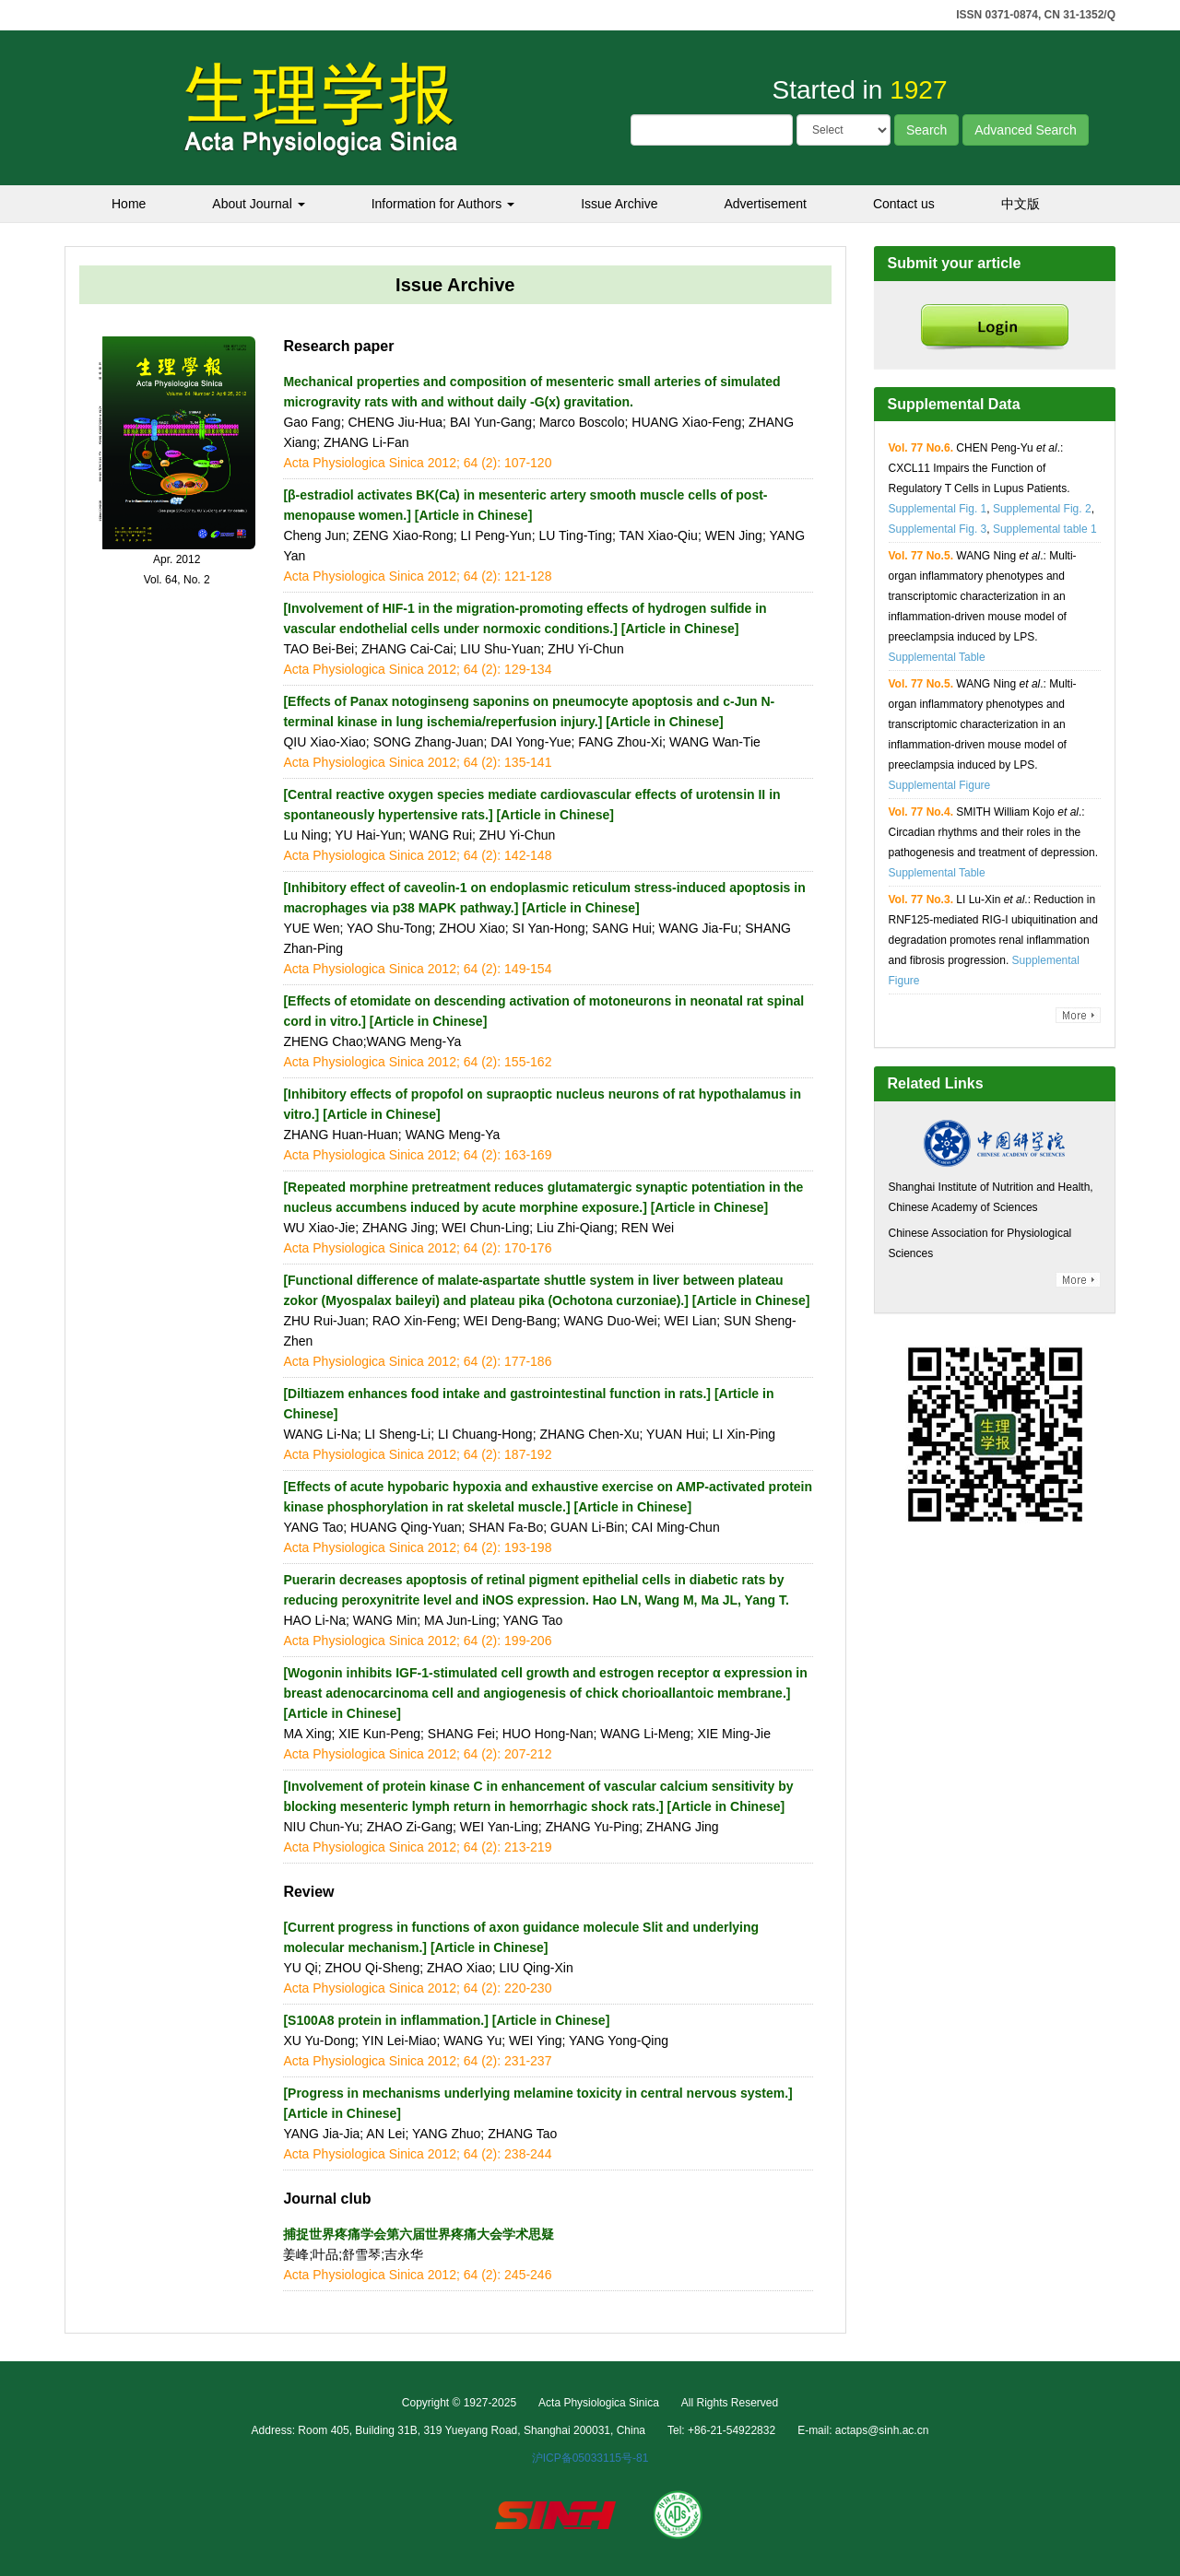  I want to click on 捕捉世界疼痛学会第六届世界疼痛大会学术思疑, so click(418, 2234).